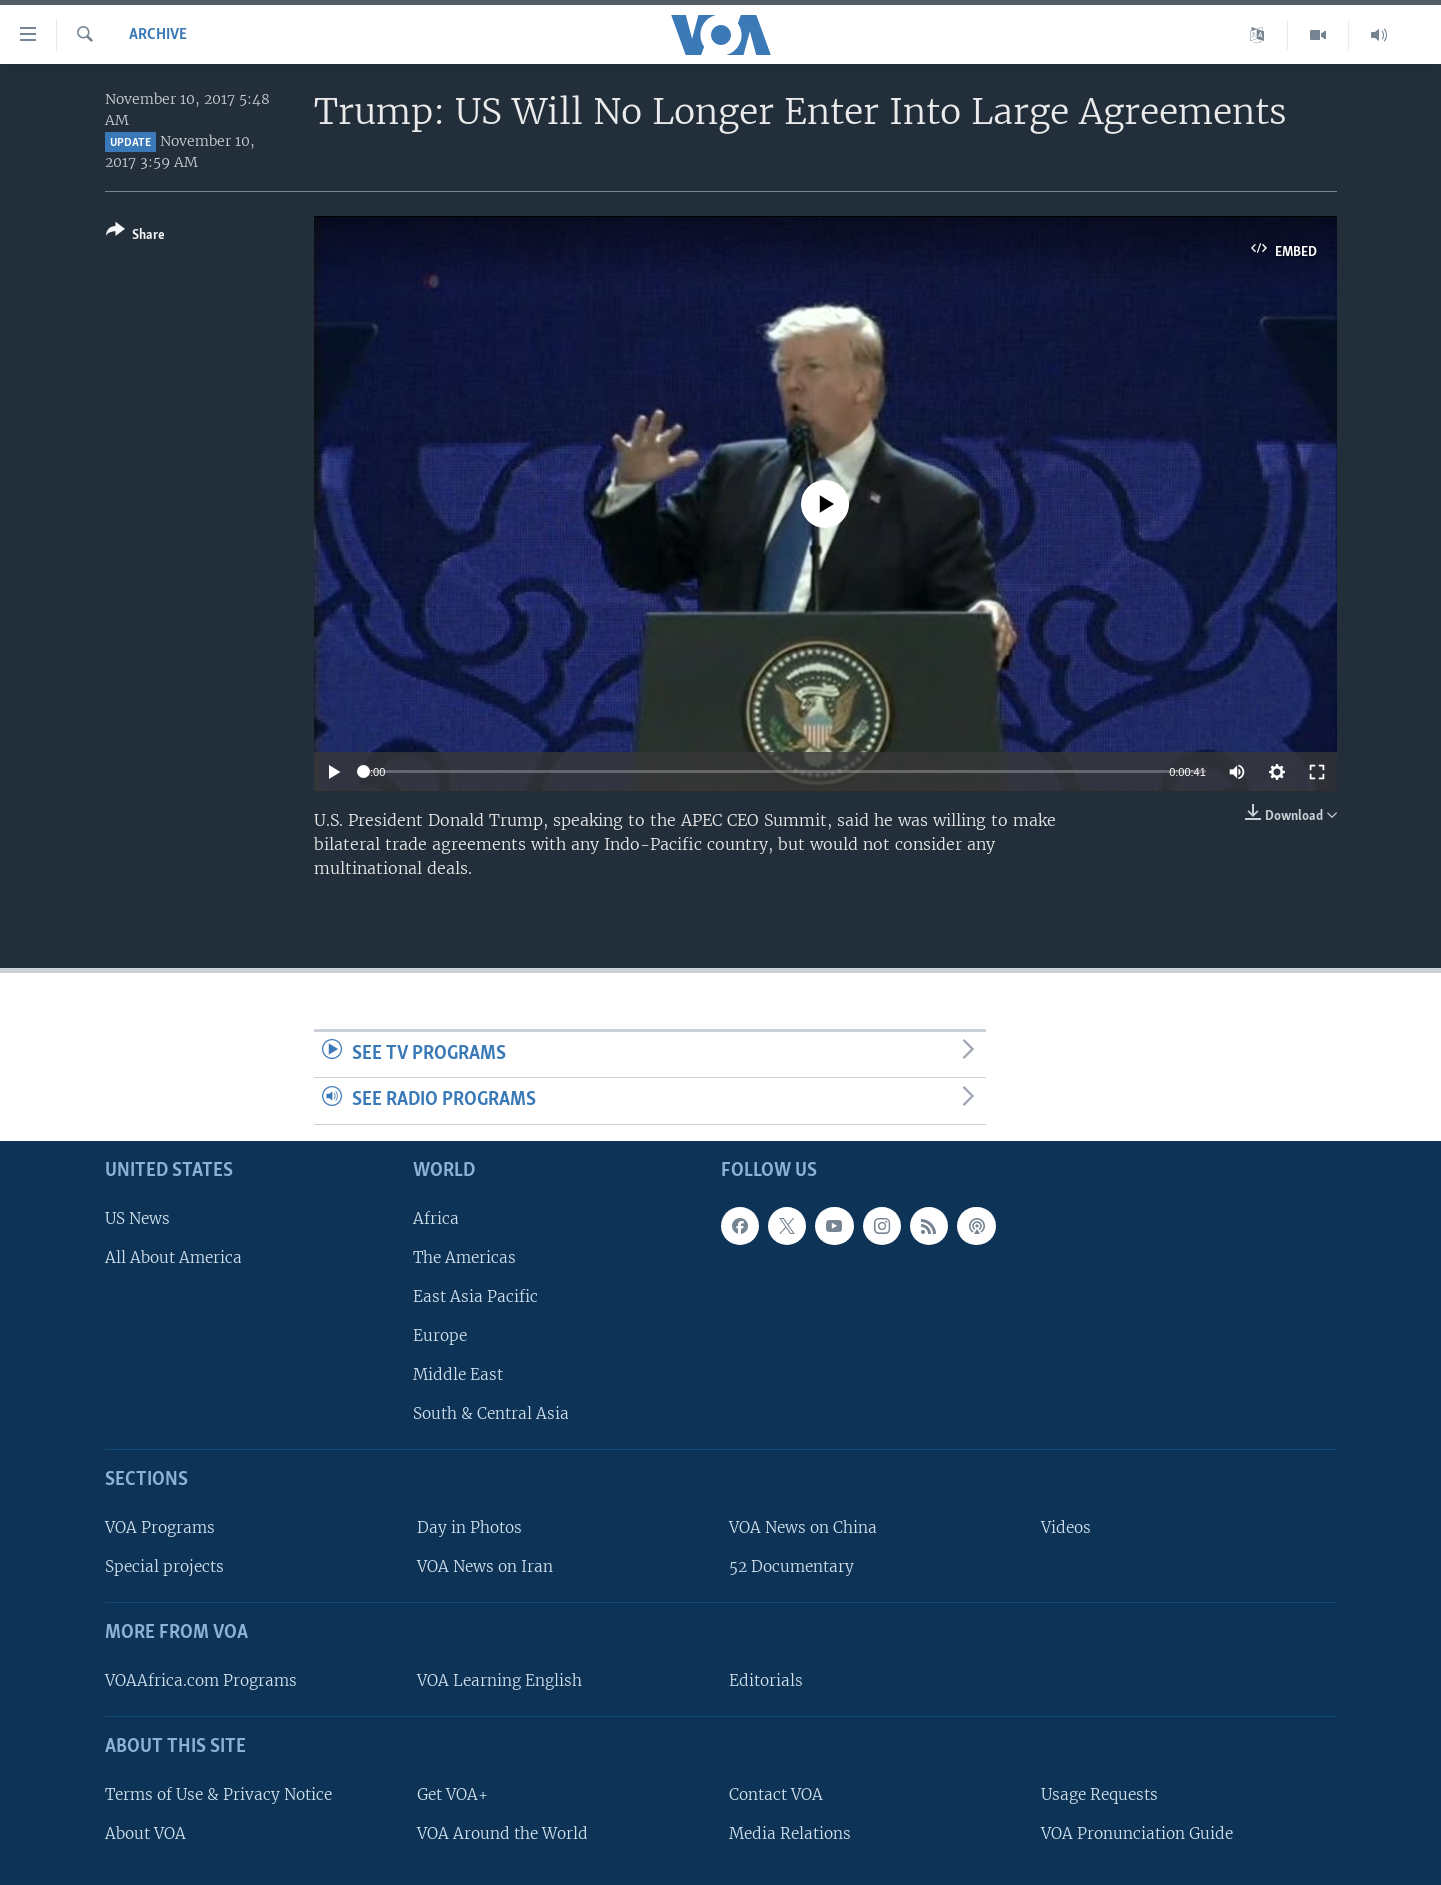  What do you see at coordinates (464, 1257) in the screenshot?
I see `The Americas` at bounding box center [464, 1257].